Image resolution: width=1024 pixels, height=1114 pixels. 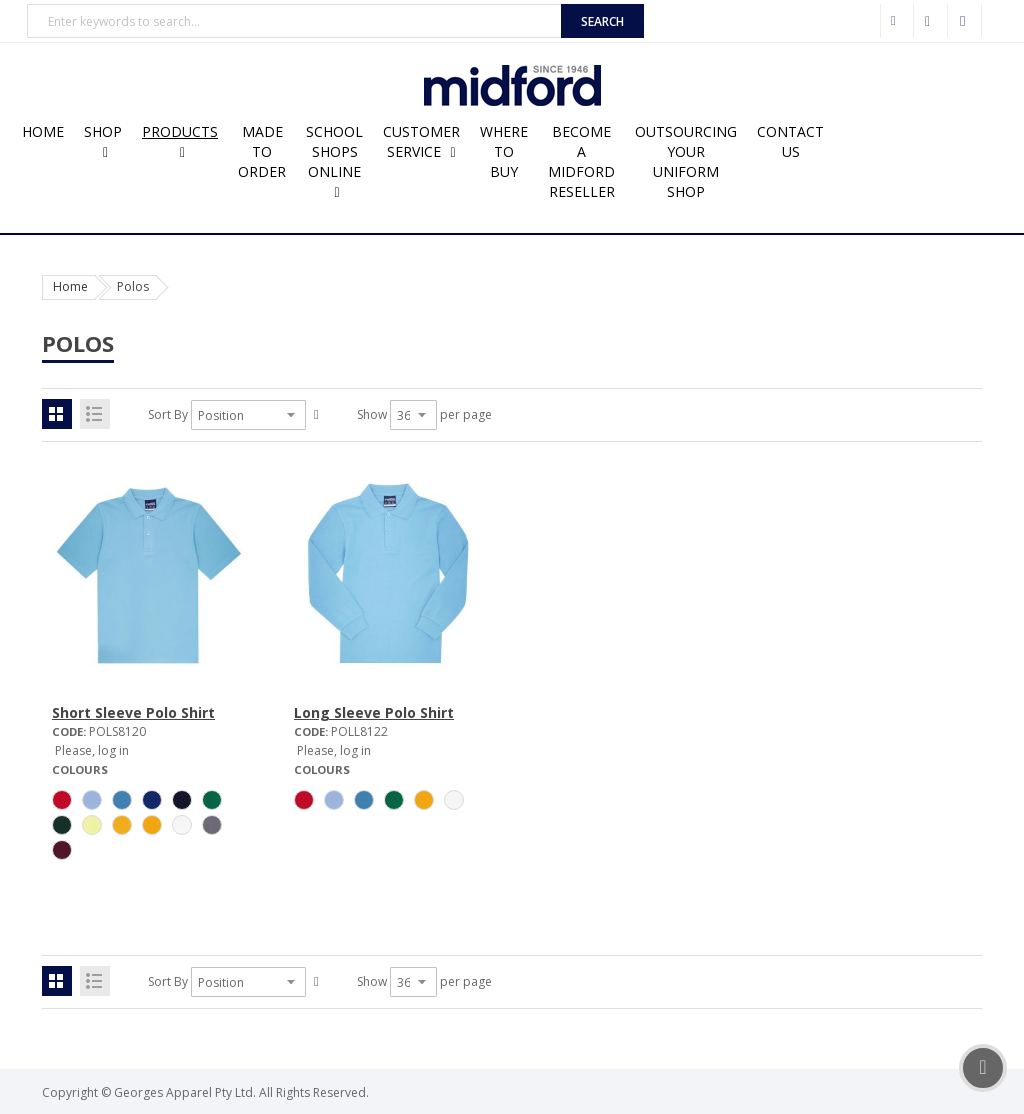 I want to click on [combobox], so click(x=294, y=21).